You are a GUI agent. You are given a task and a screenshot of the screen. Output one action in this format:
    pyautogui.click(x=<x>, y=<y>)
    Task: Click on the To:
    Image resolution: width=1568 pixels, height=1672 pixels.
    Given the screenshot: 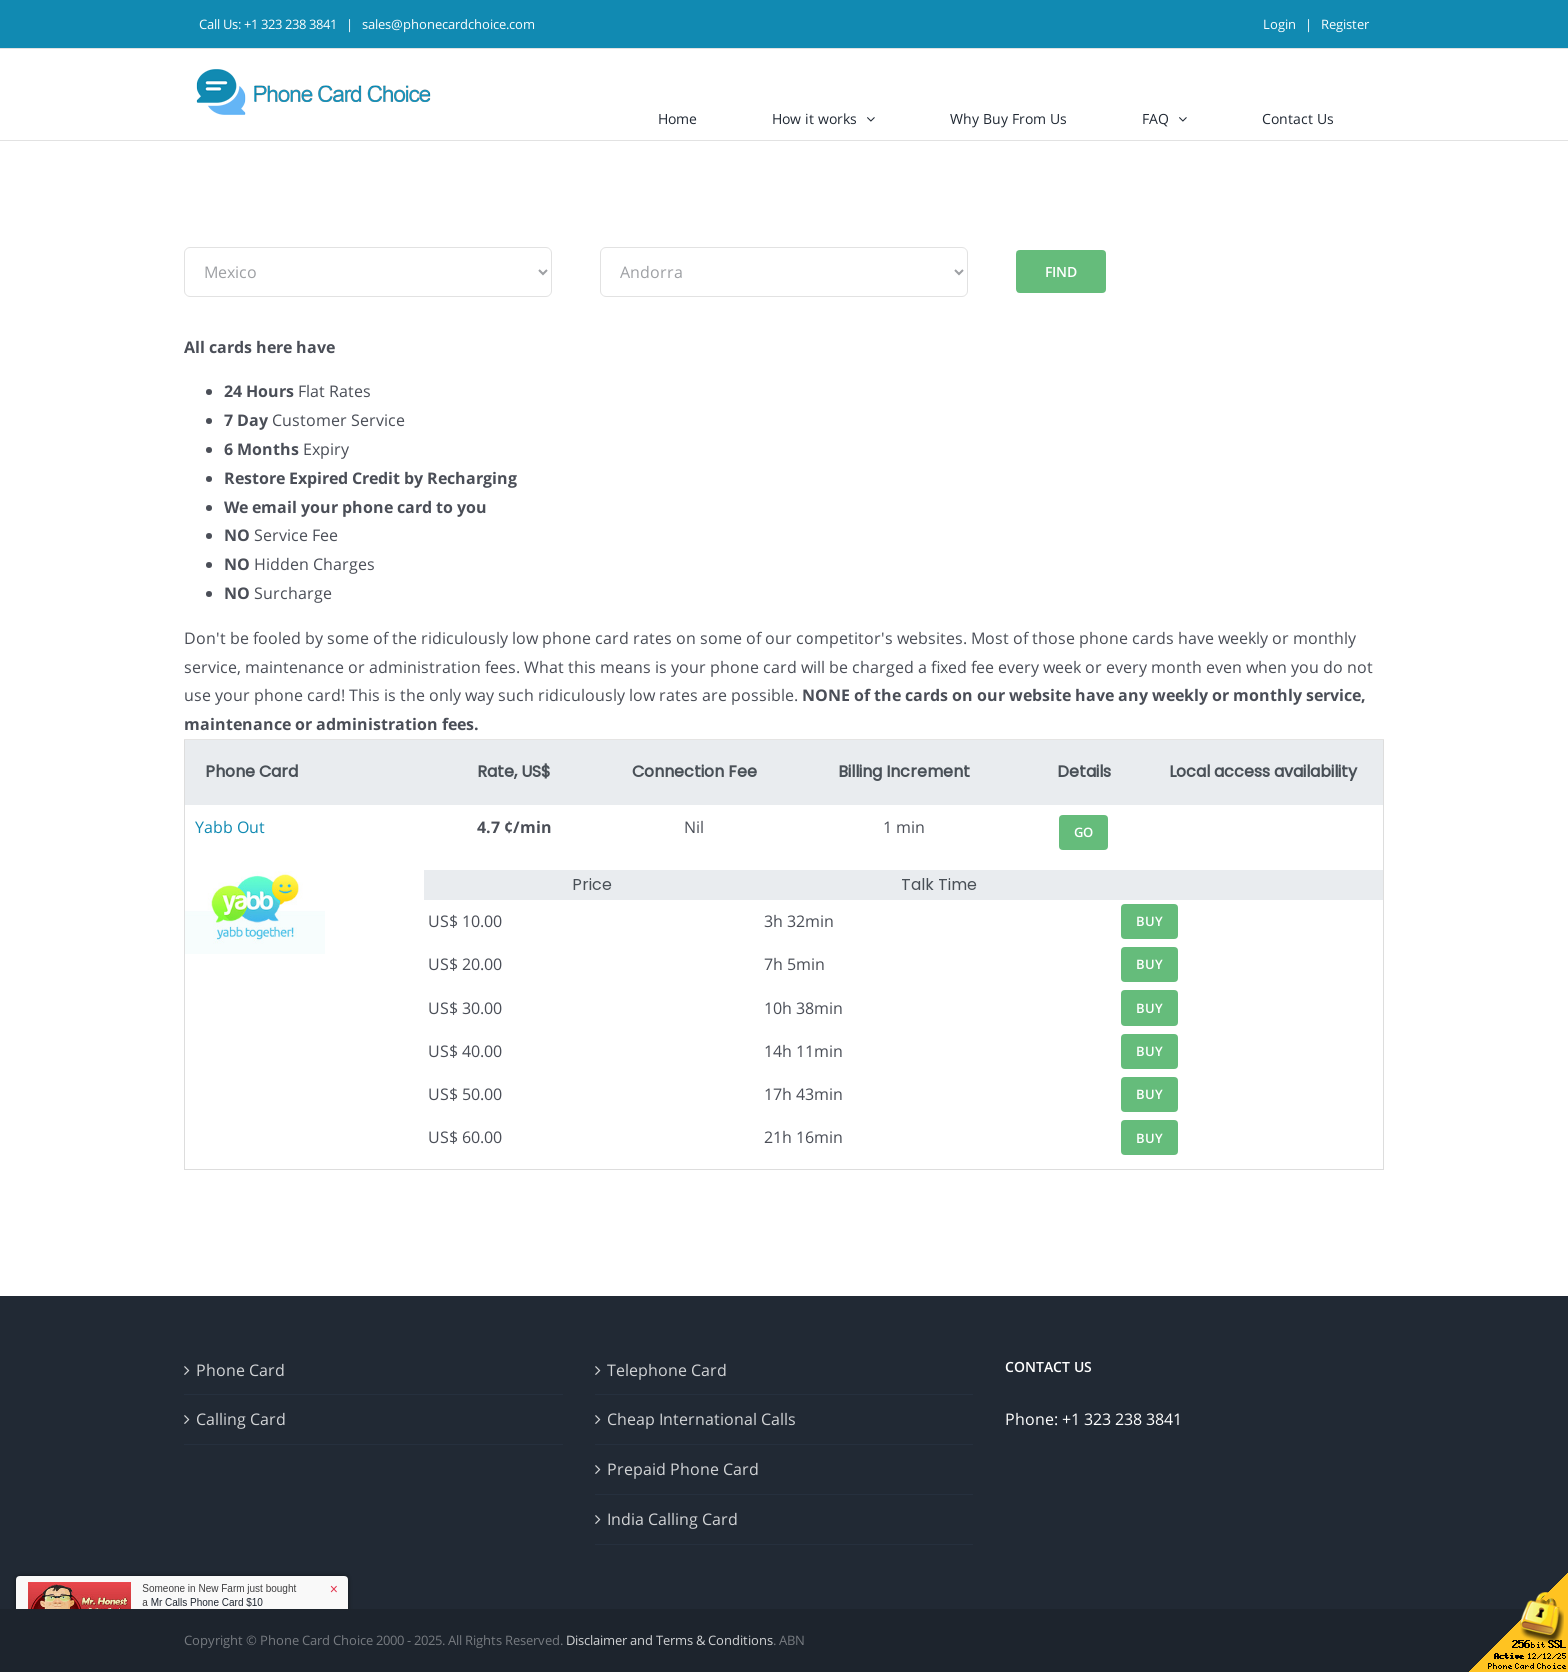 What is the action you would take?
    pyautogui.click(x=611, y=232)
    